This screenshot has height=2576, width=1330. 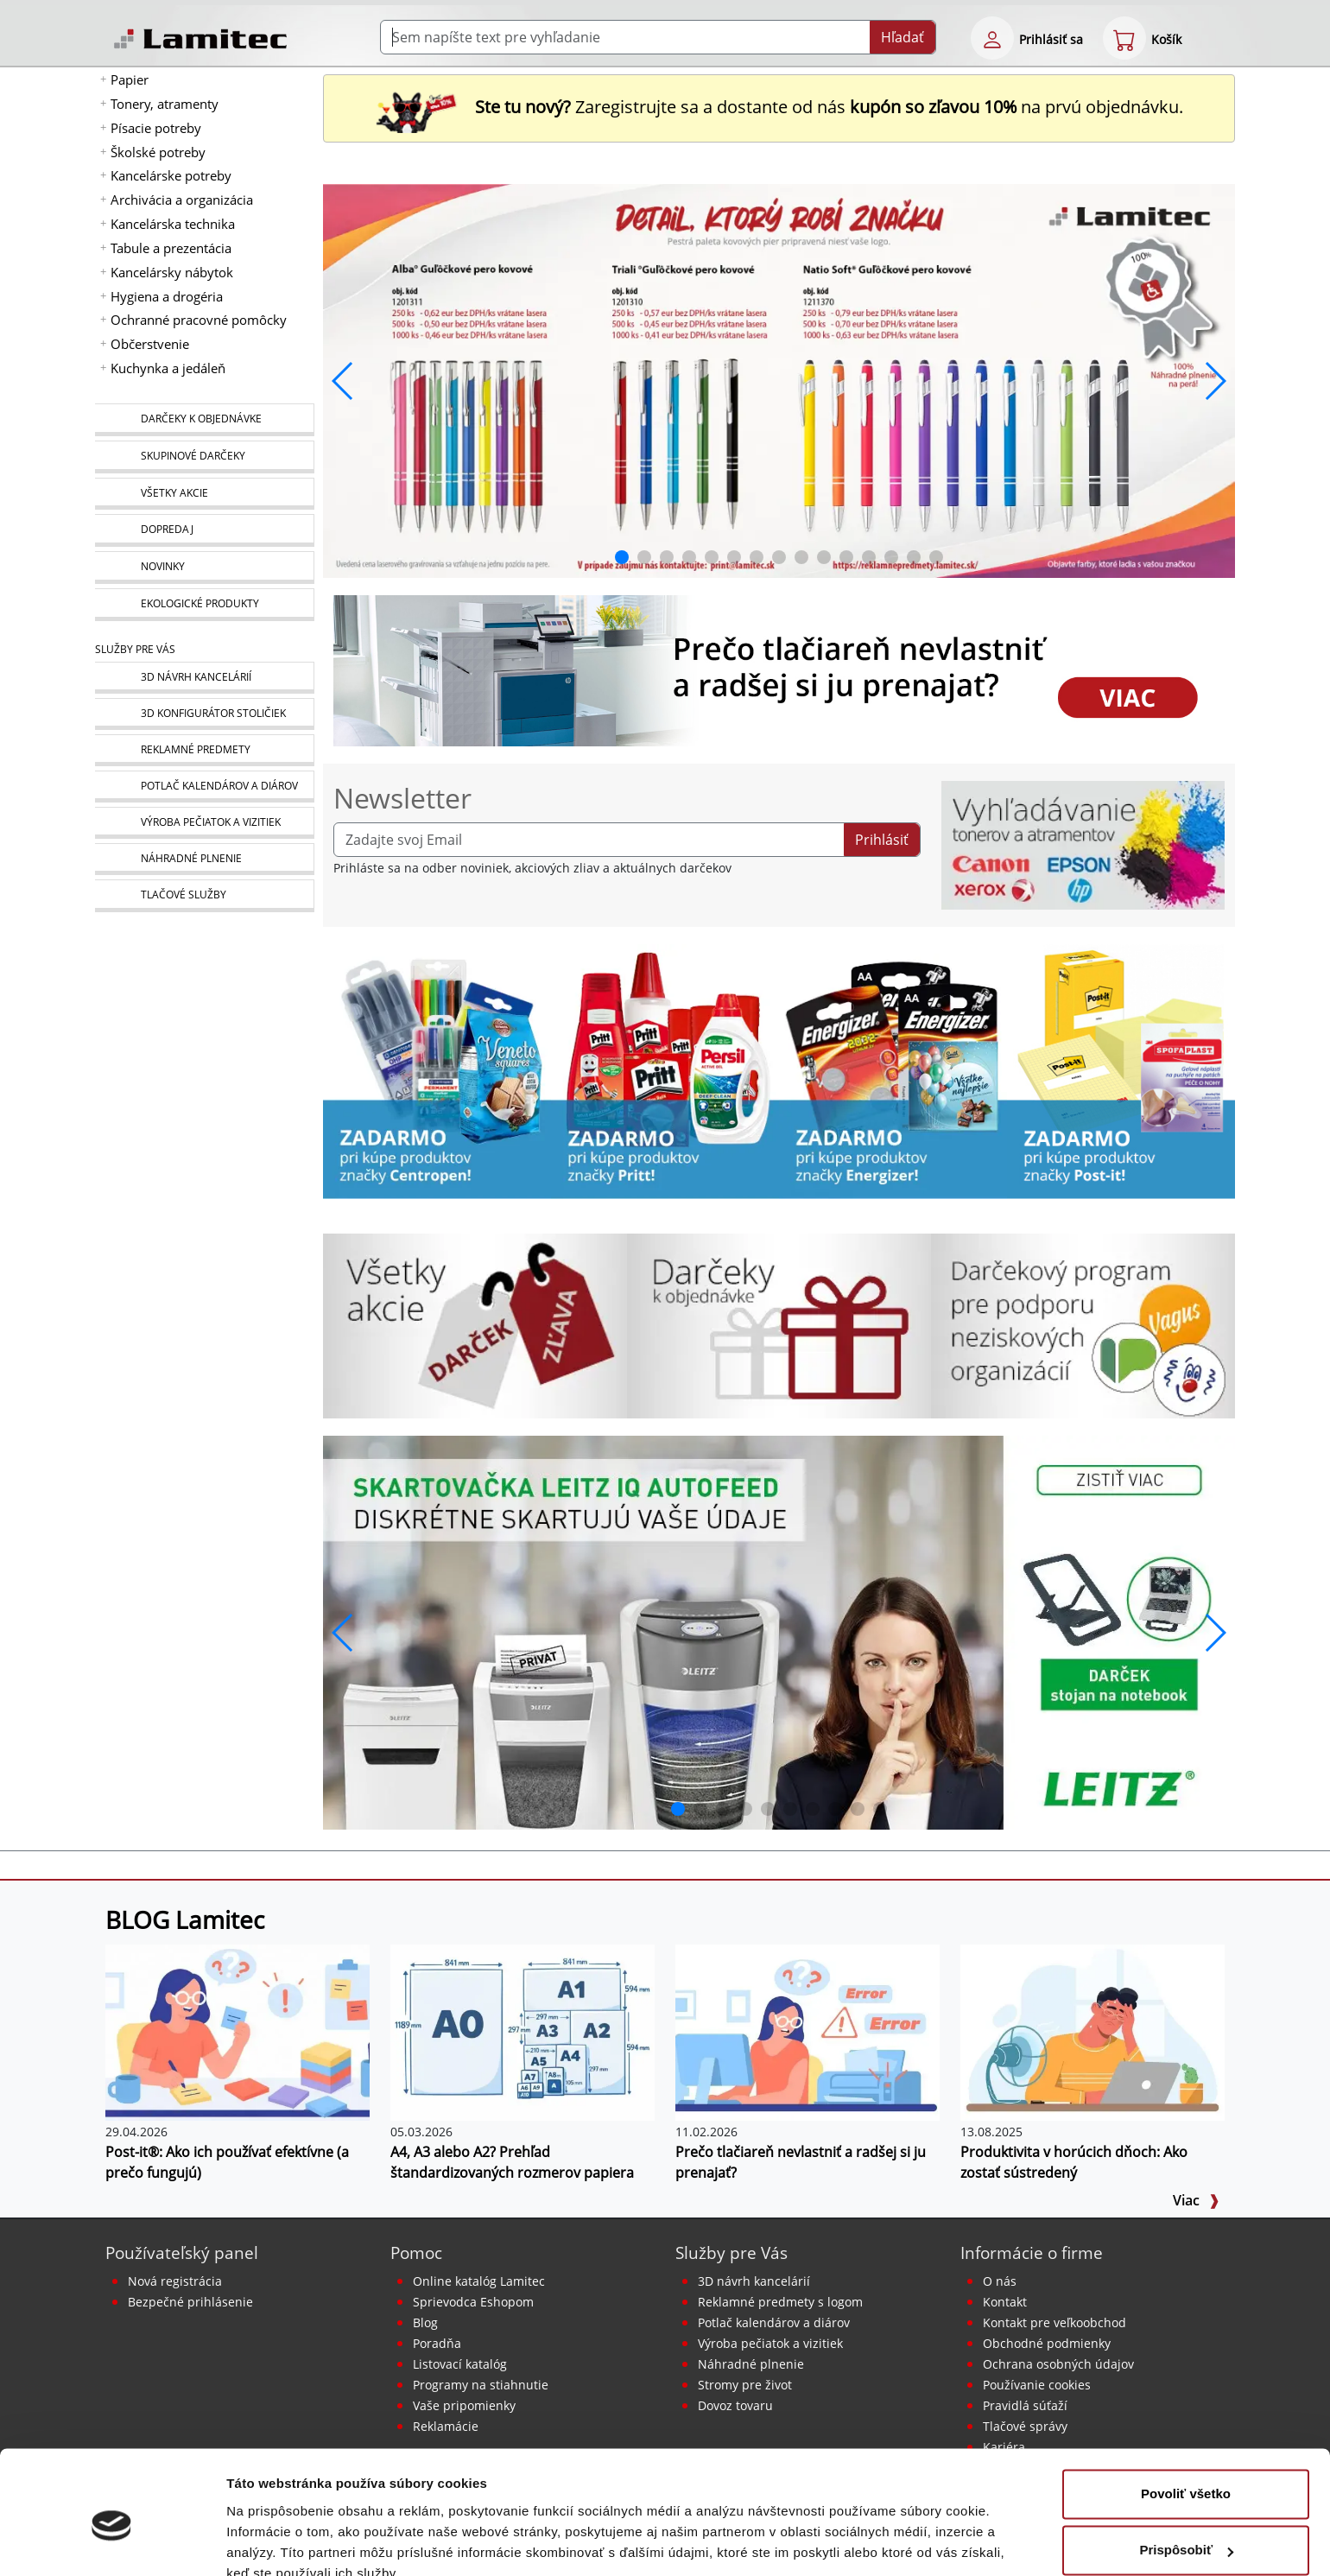 What do you see at coordinates (167, 296) in the screenshot?
I see `Hygiena a drogéria` at bounding box center [167, 296].